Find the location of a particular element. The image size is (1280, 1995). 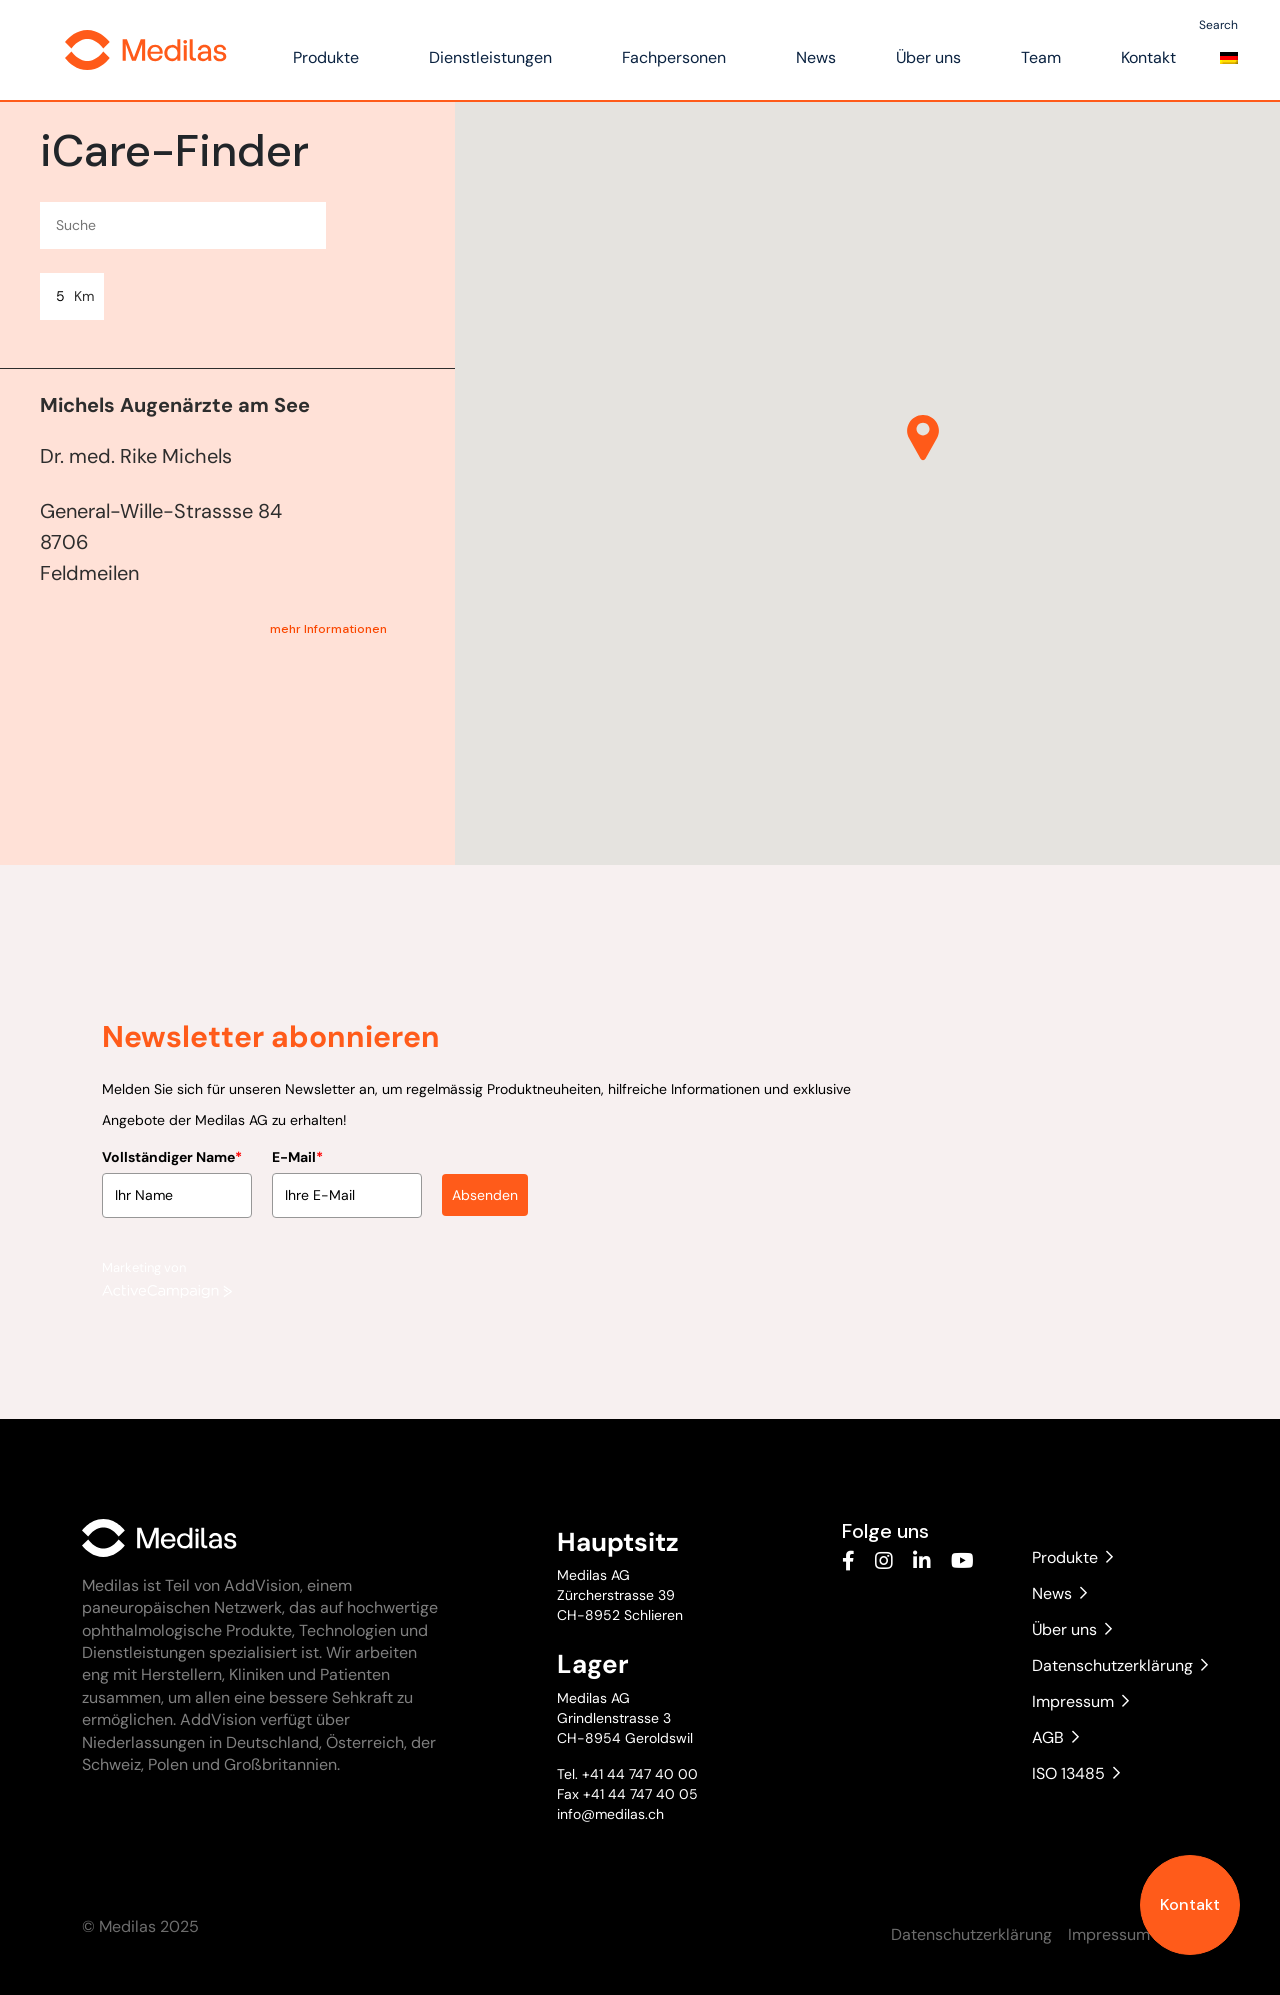

Vollständiger Name is located at coordinates (172, 1151).